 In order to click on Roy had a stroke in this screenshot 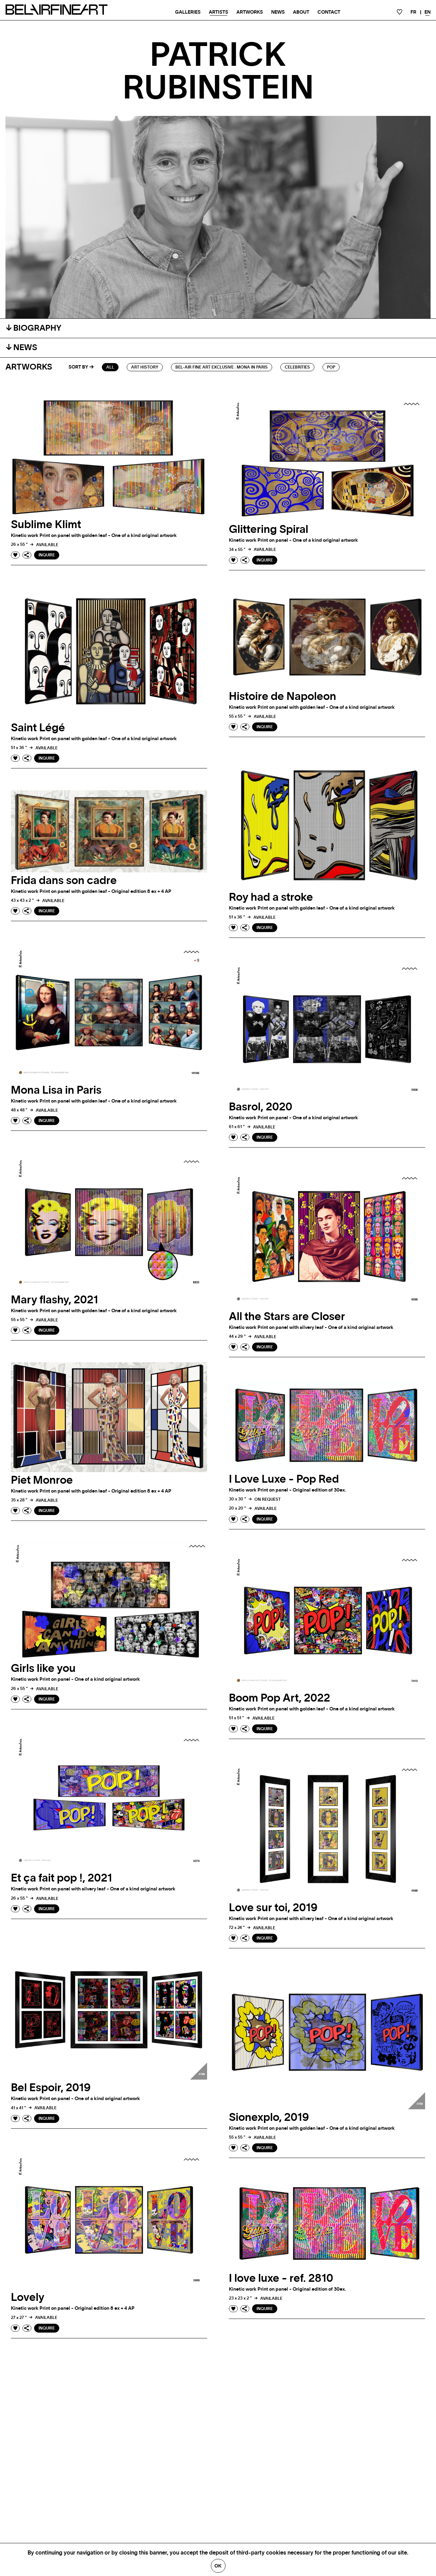, I will do `click(271, 897)`.